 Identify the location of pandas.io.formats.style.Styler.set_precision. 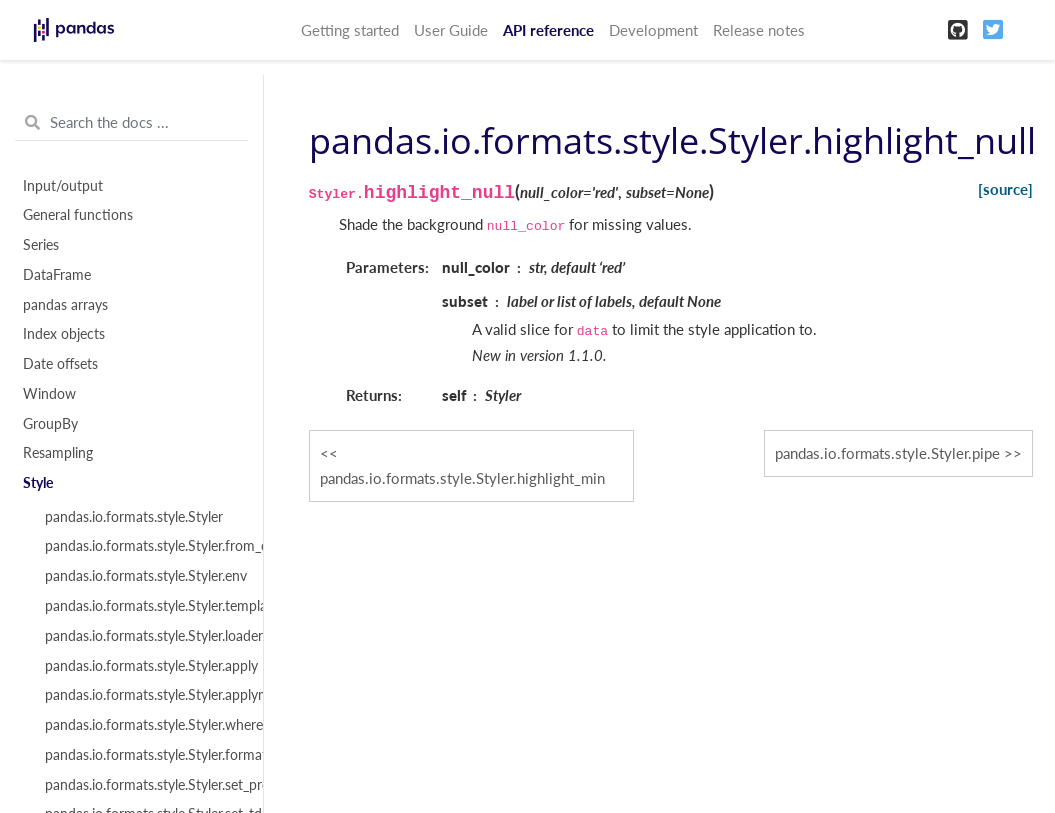
(142, 785).